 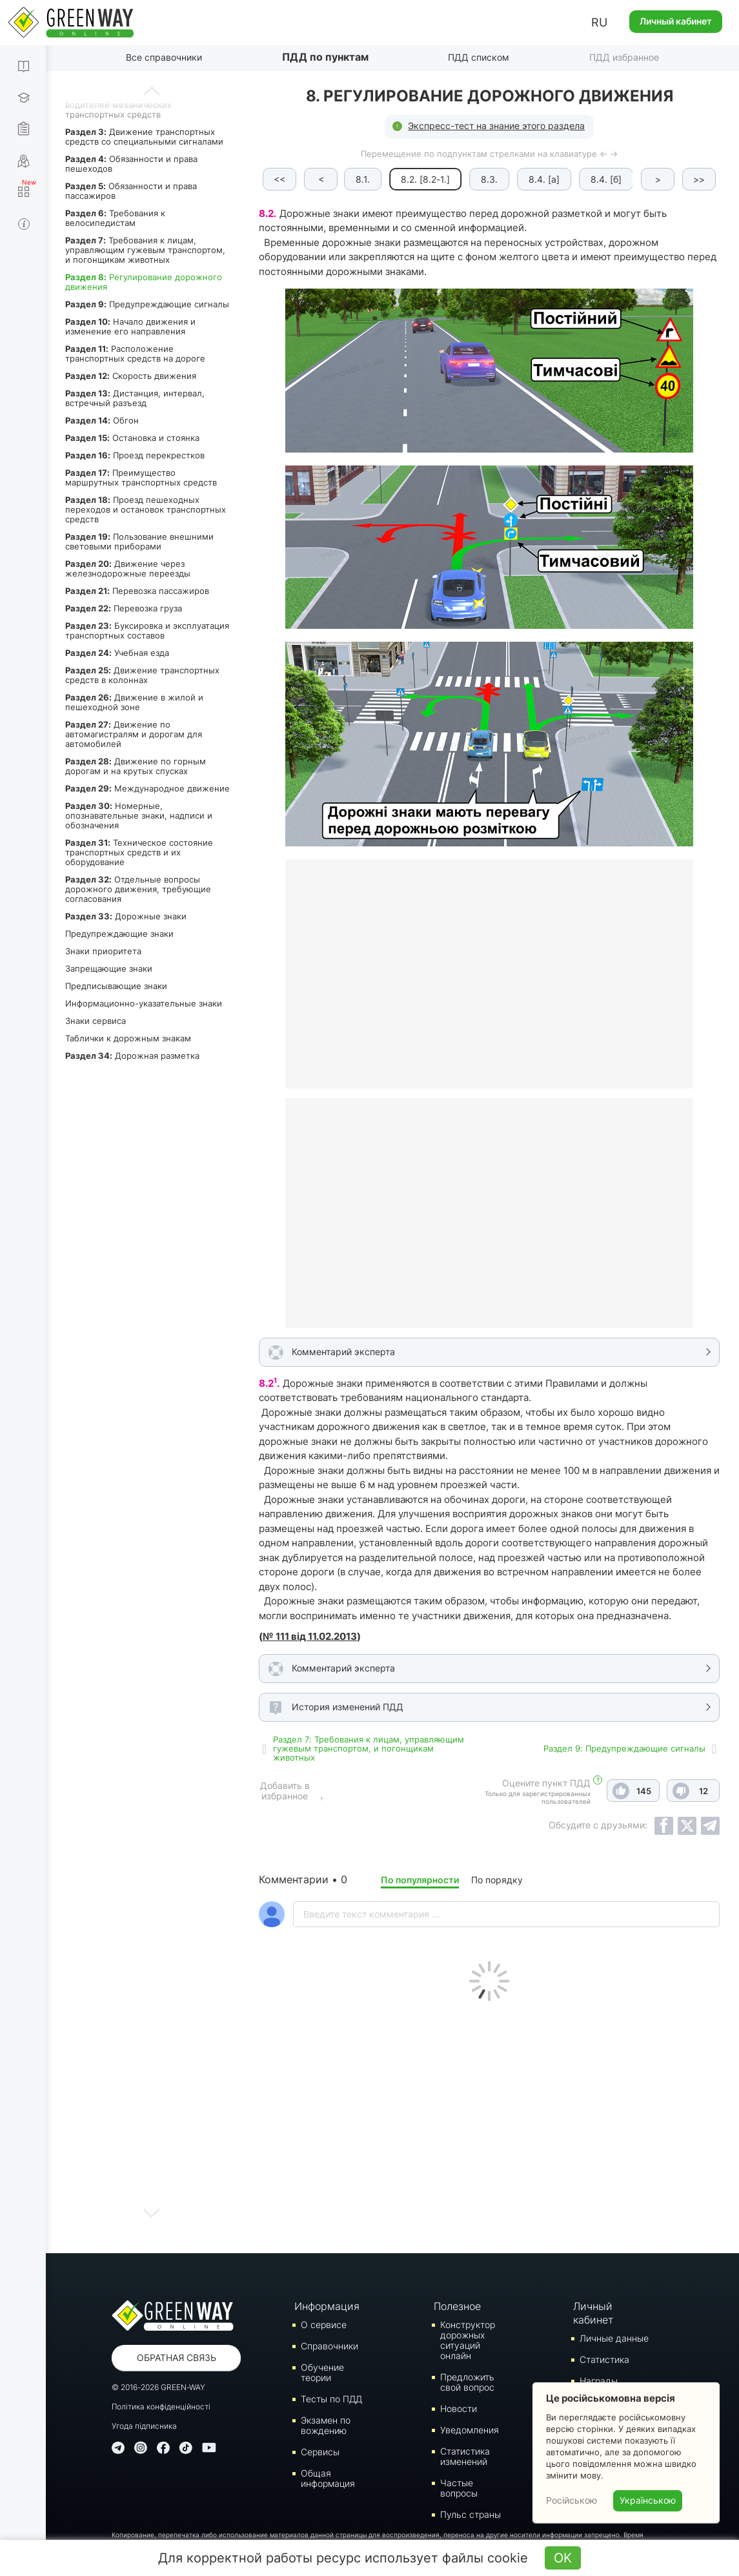 What do you see at coordinates (478, 57) in the screenshot?
I see `ПДД списком` at bounding box center [478, 57].